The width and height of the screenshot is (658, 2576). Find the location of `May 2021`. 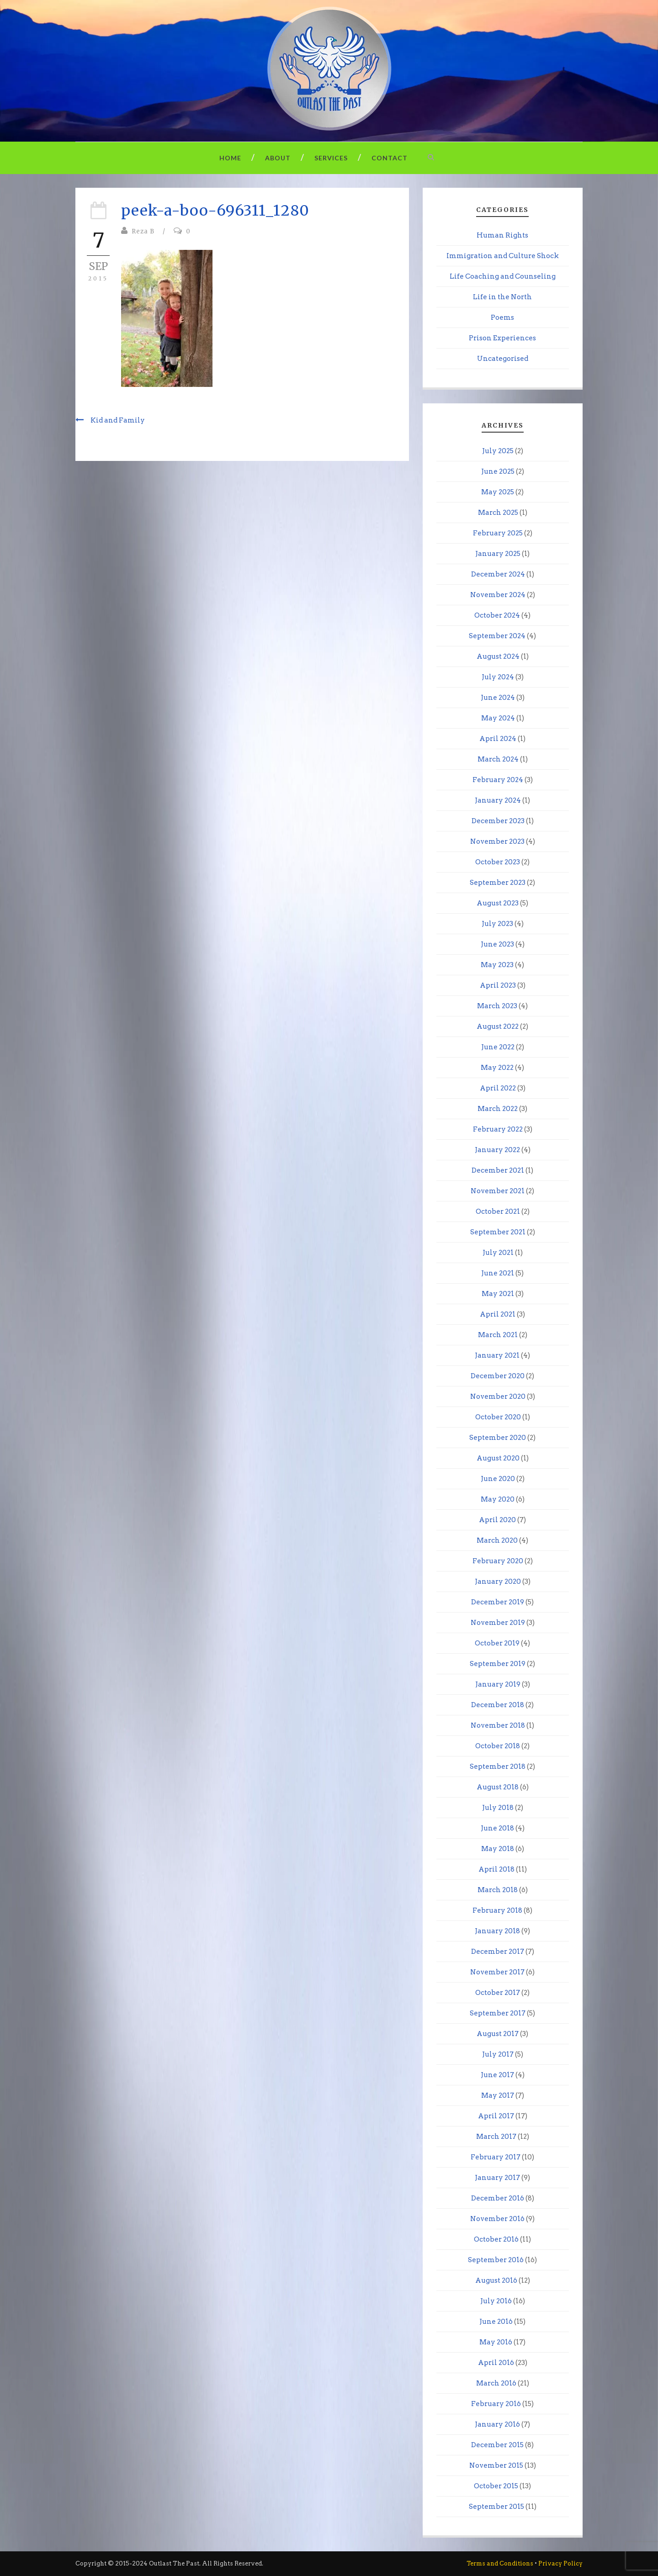

May 2021 is located at coordinates (498, 1294).